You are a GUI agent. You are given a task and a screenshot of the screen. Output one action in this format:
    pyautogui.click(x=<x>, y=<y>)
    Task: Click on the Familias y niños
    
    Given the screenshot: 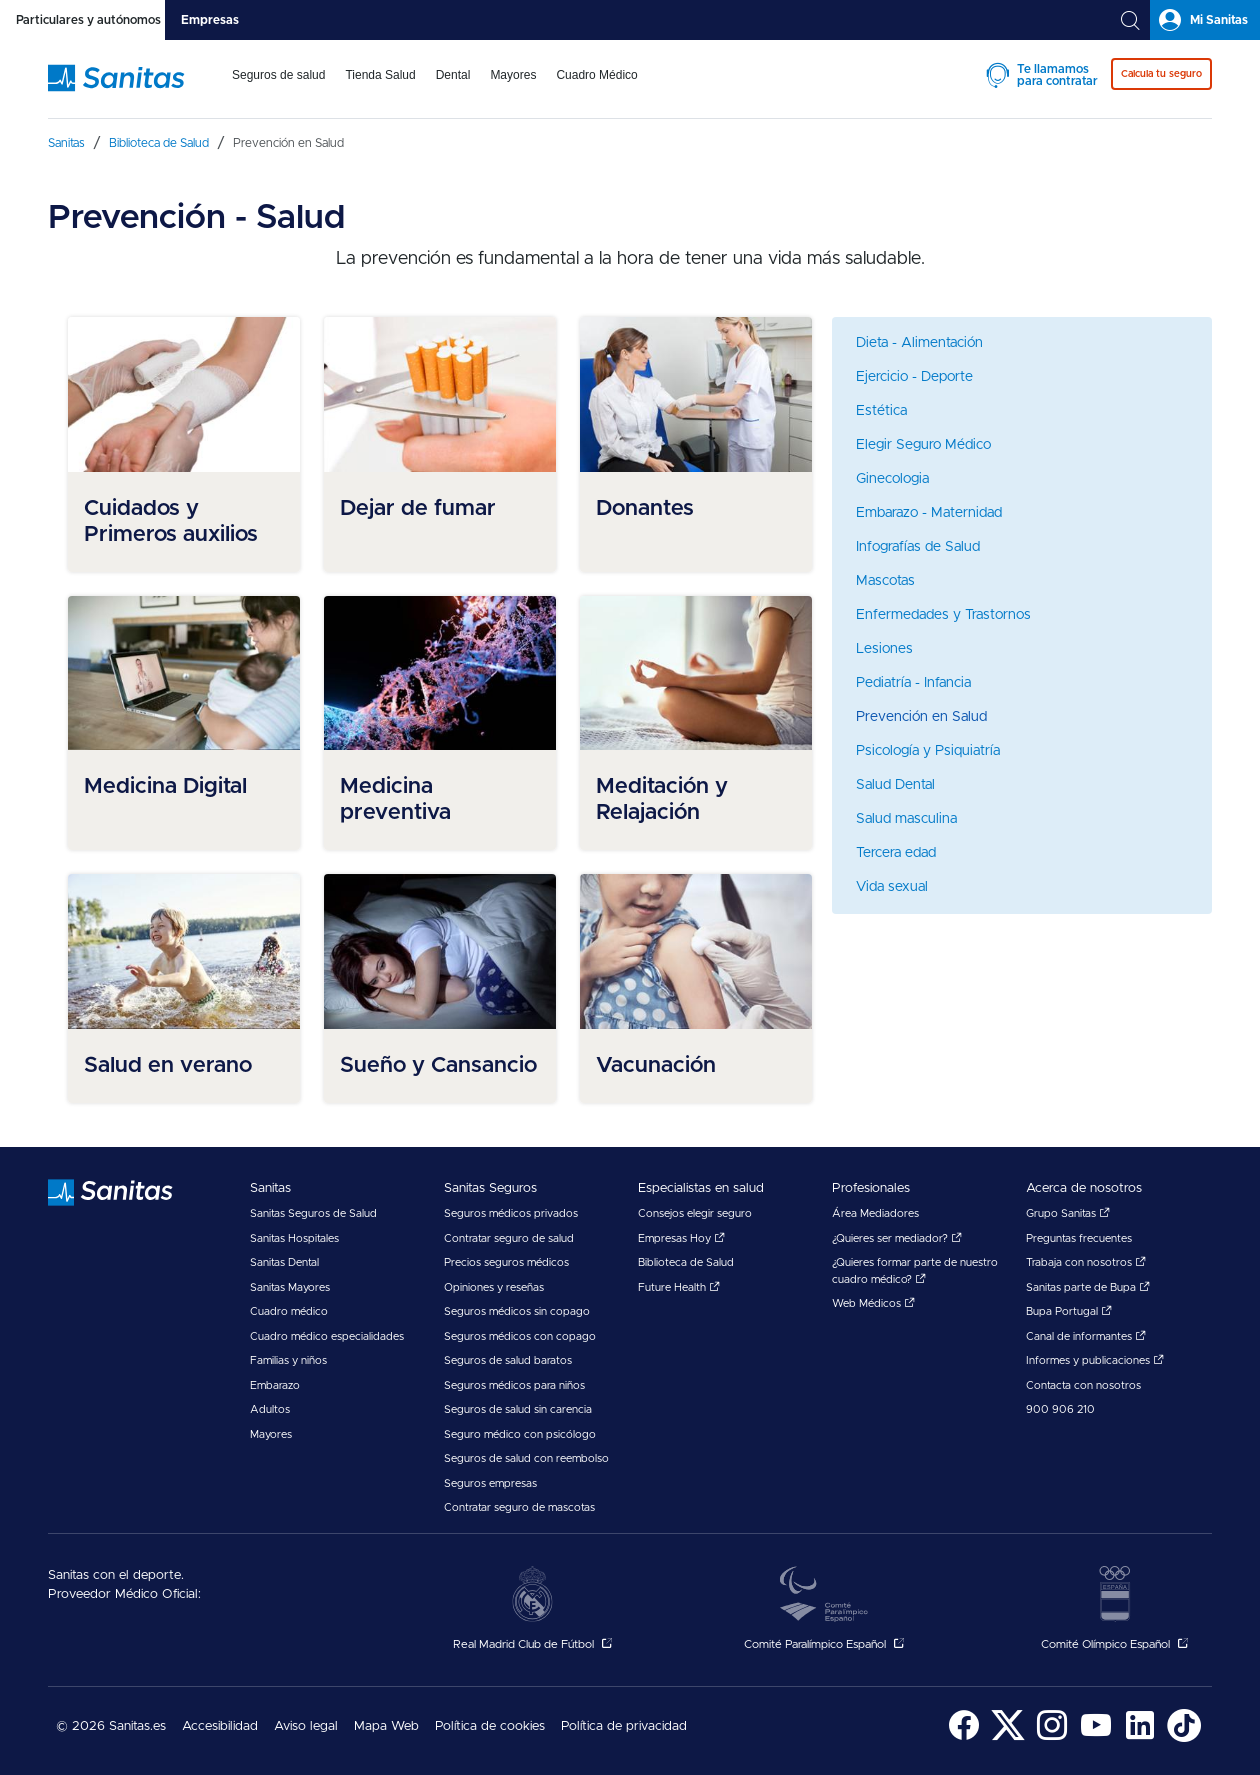 What is the action you would take?
    pyautogui.click(x=288, y=1360)
    